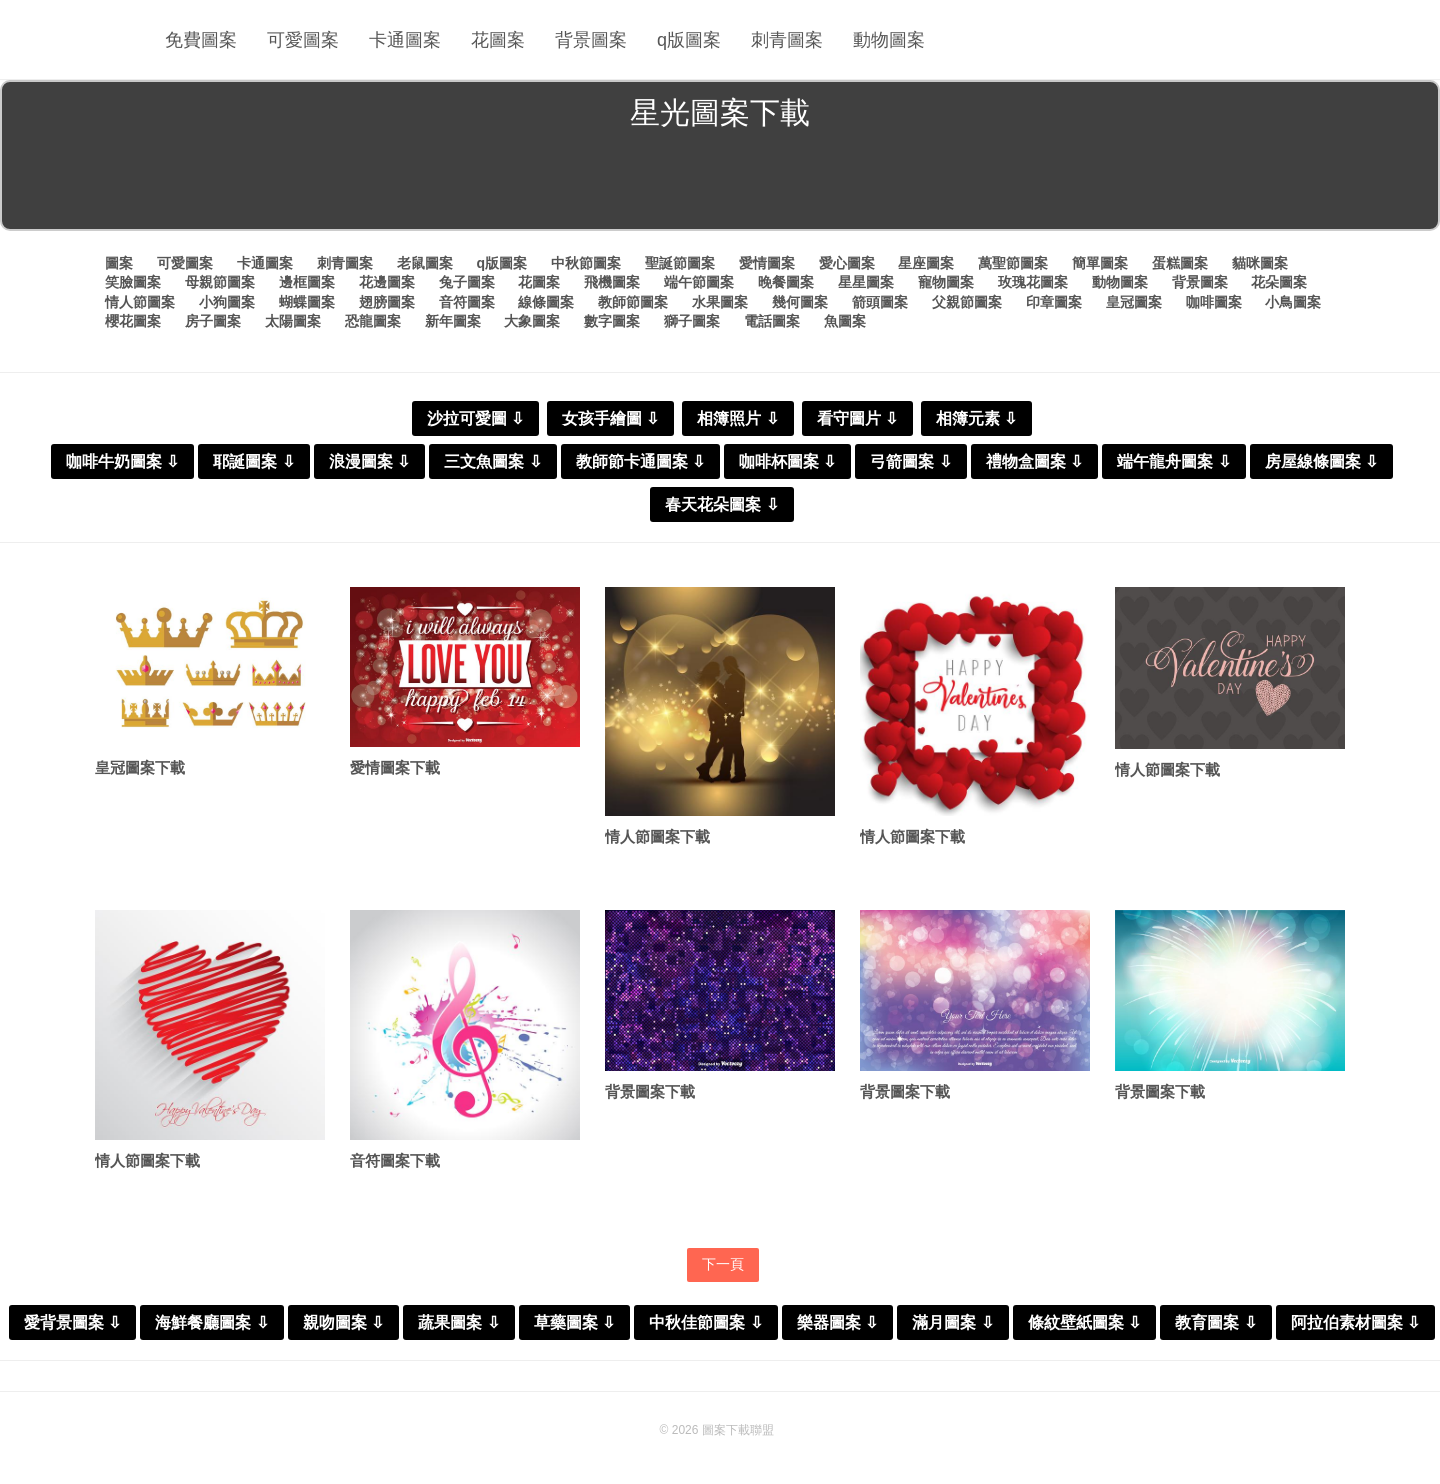 This screenshot has height=1484, width=1440. What do you see at coordinates (640, 461) in the screenshot?
I see `教師節卡通圖案 ⇩` at bounding box center [640, 461].